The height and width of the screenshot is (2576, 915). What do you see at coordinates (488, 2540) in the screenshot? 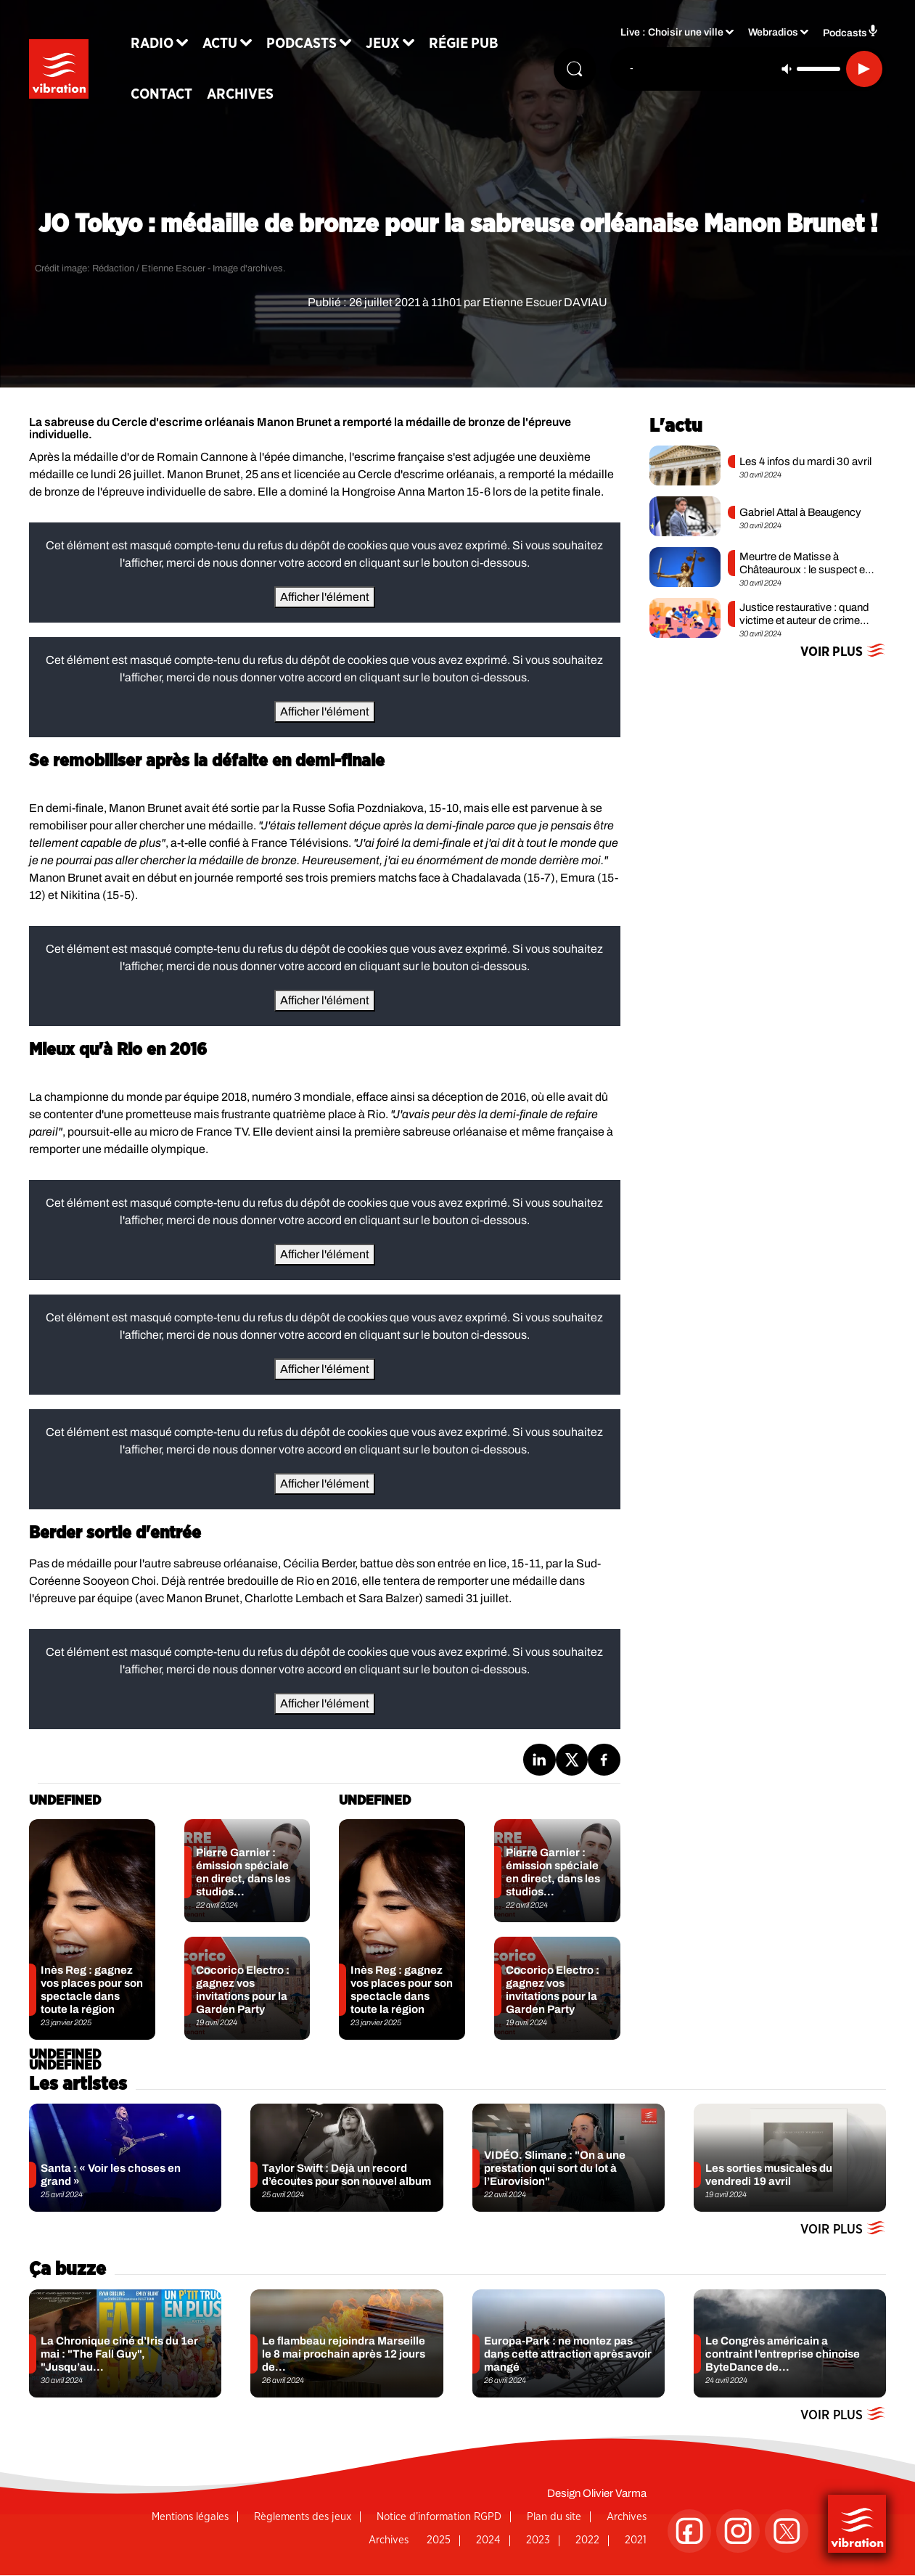
I see `2024` at bounding box center [488, 2540].